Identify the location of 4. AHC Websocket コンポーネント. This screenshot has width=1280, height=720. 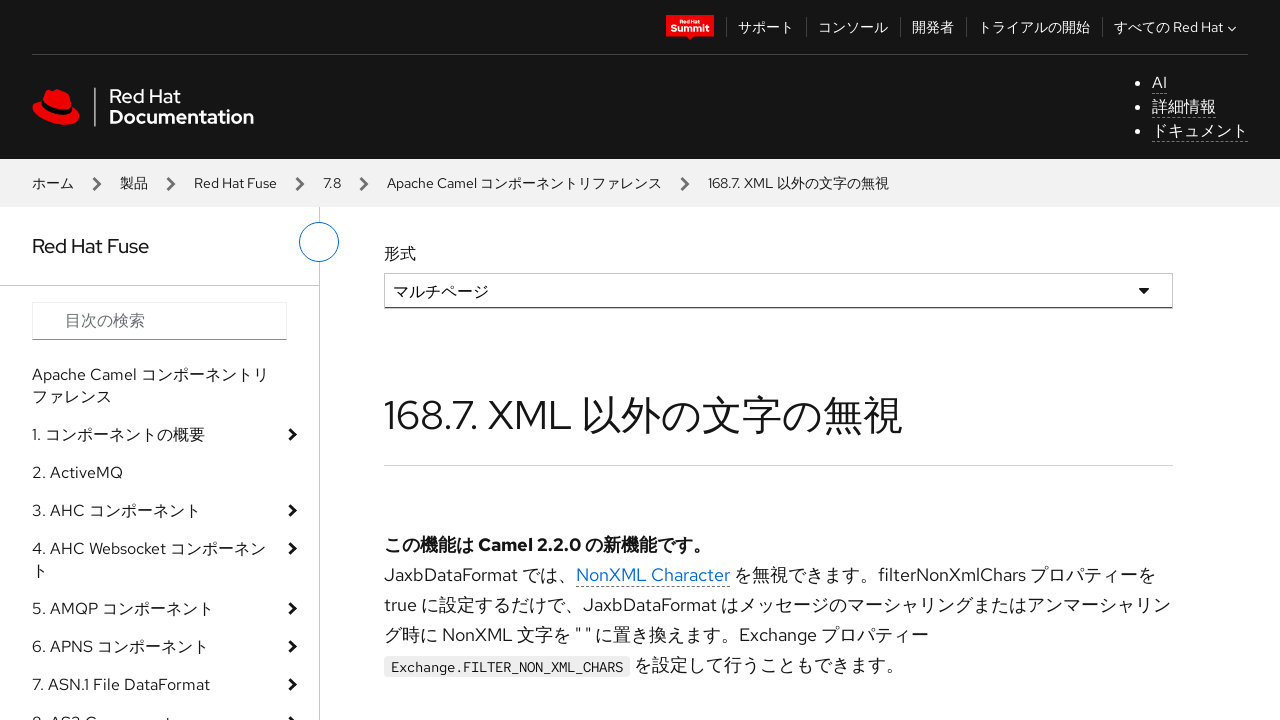
(149, 559).